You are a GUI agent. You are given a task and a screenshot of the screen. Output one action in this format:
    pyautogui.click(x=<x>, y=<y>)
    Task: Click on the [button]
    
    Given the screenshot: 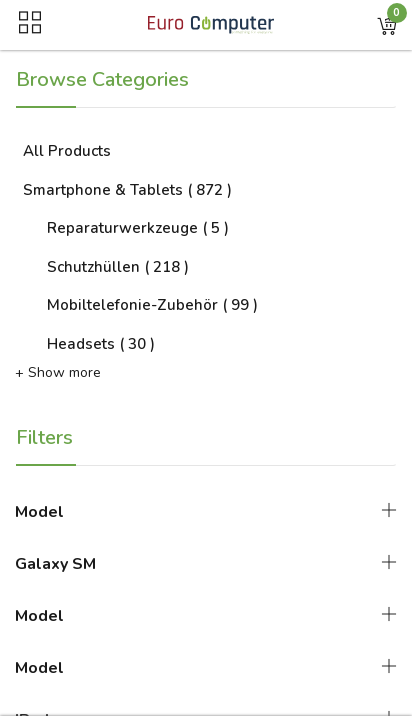 What is the action you would take?
    pyautogui.click(x=387, y=25)
    